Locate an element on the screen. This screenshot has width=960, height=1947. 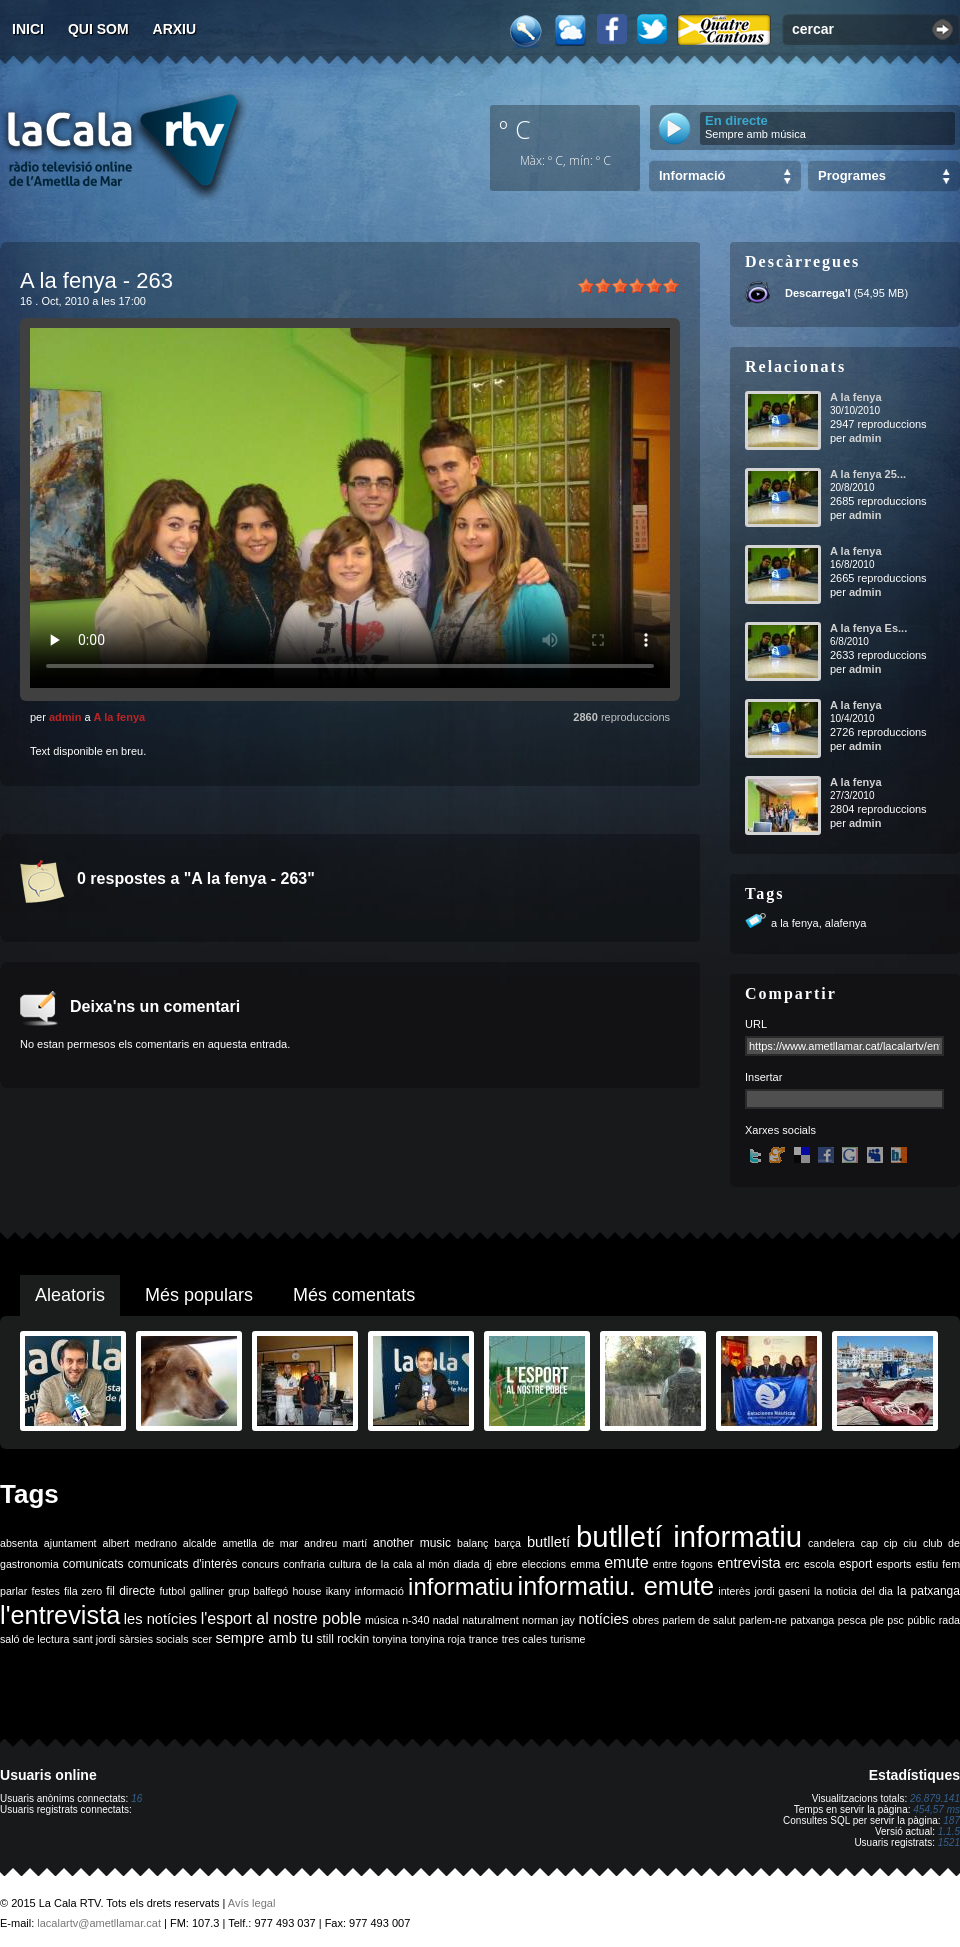
rada is located at coordinates (949, 1620).